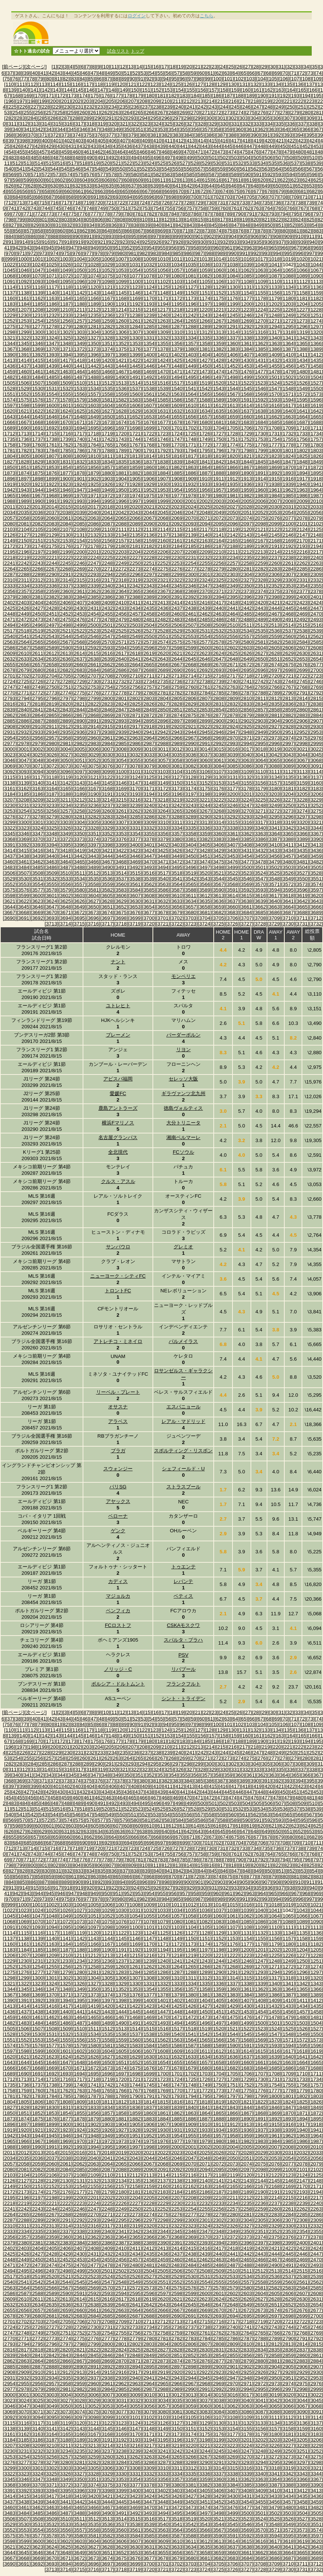 The height and width of the screenshot is (2576, 323). Describe the element at coordinates (114, 66) in the screenshot. I see `[11]` at that location.